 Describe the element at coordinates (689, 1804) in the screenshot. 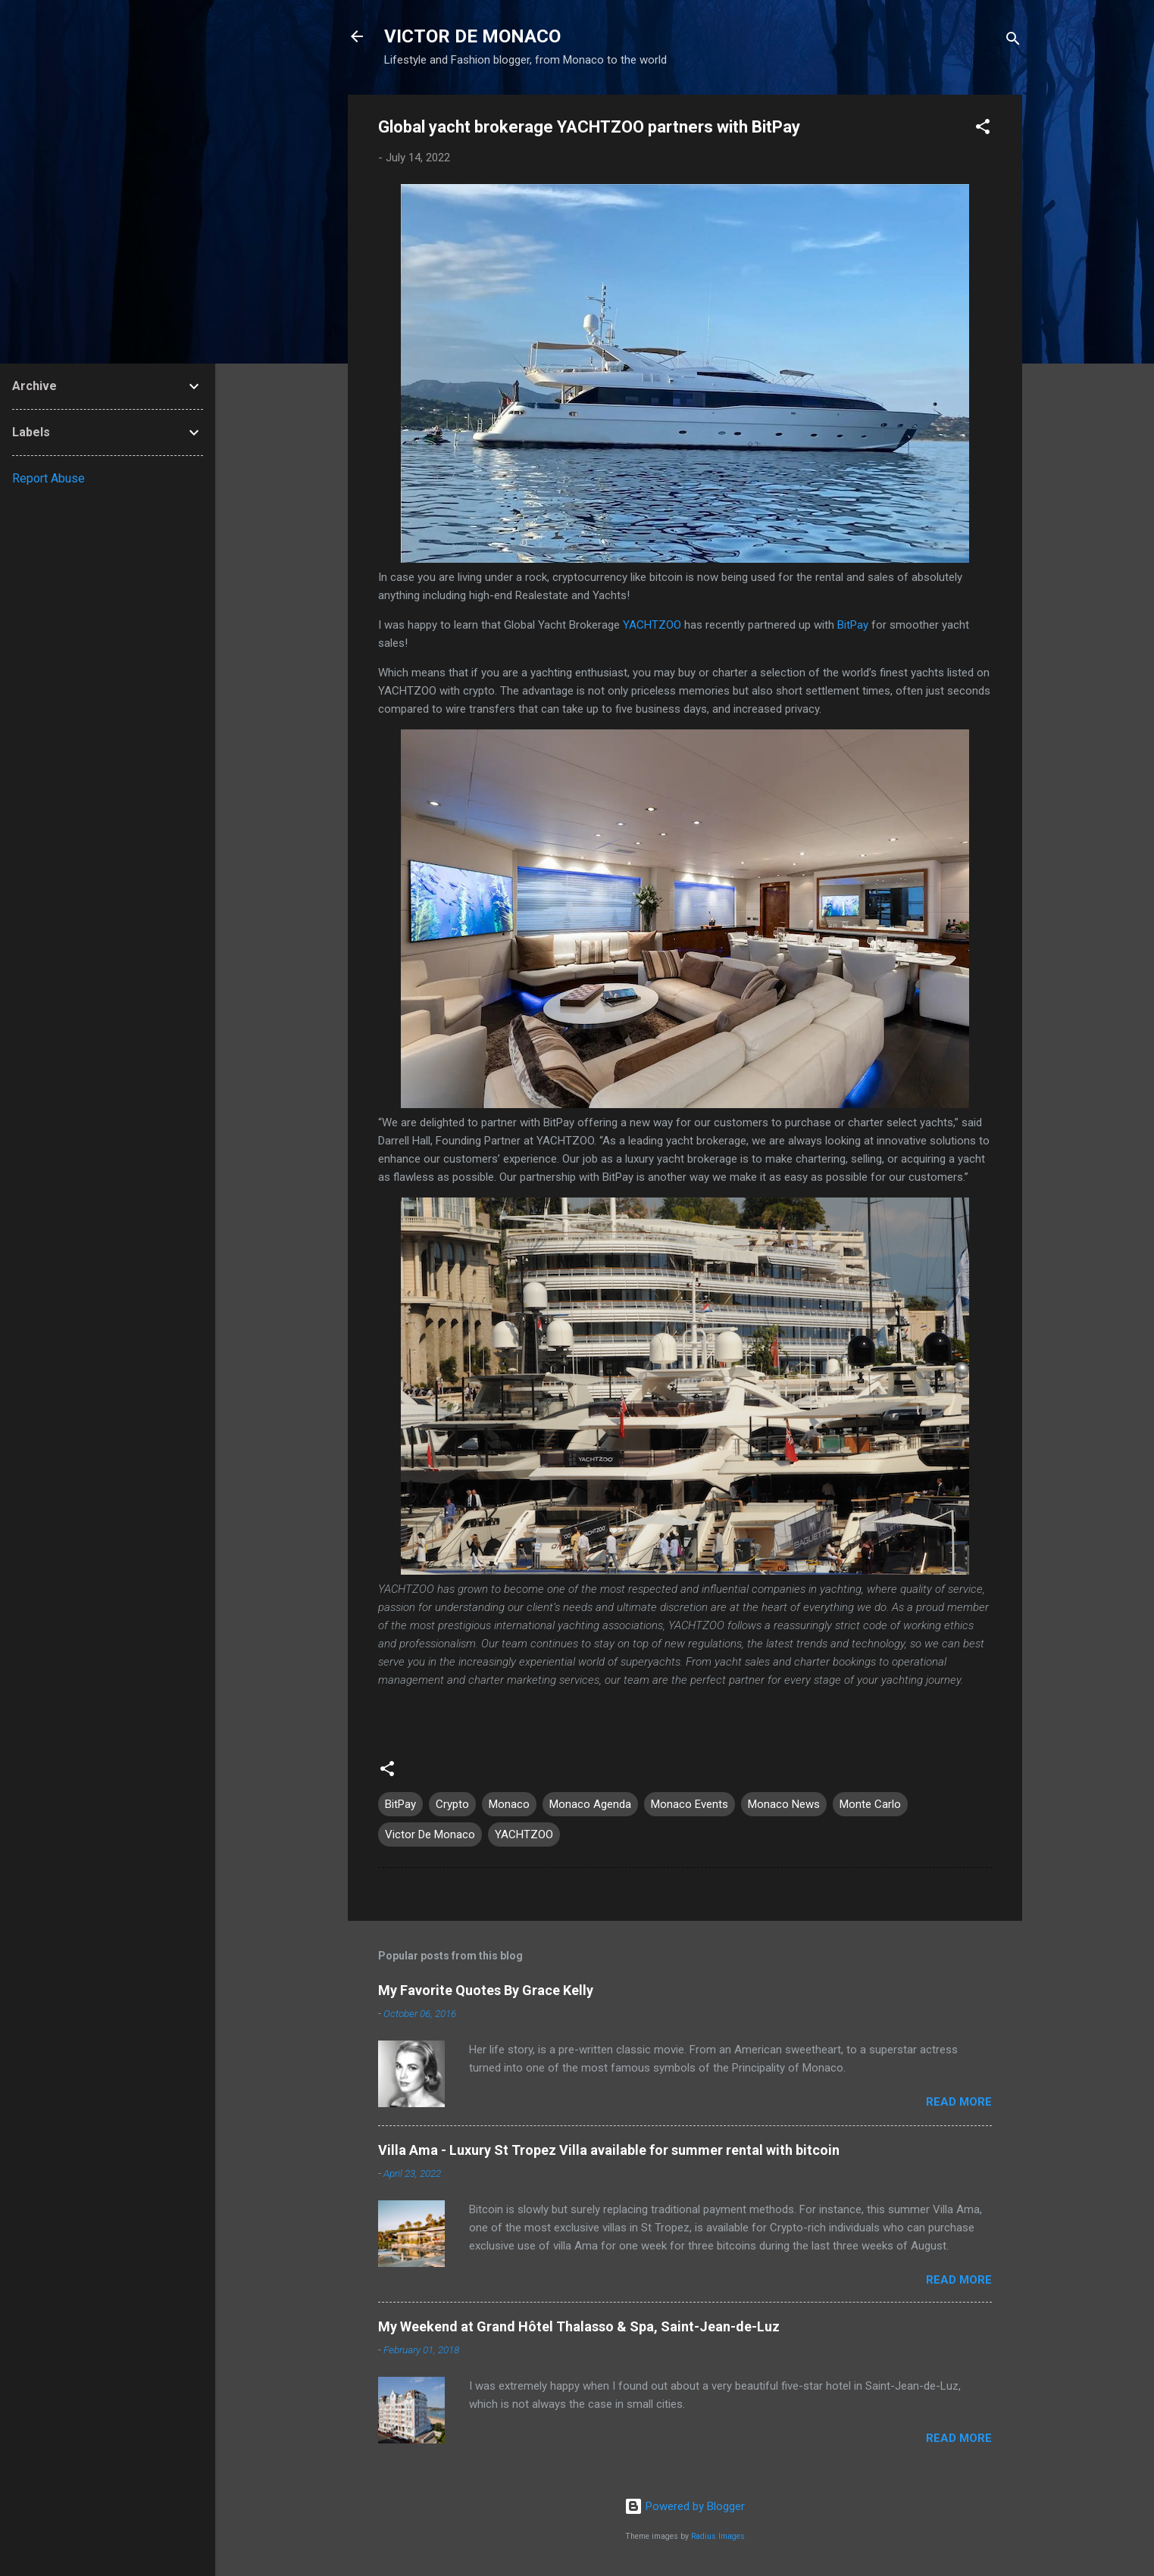

I see `Monaco Events` at that location.